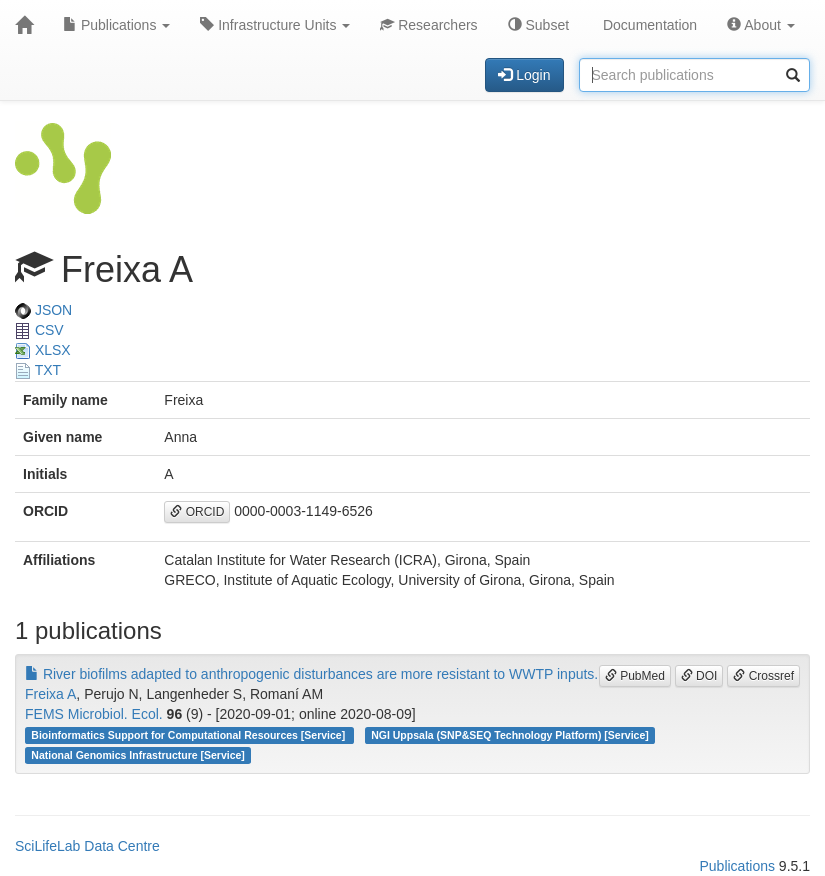  Describe the element at coordinates (87, 846) in the screenshot. I see `SciLifeLab Data Centre` at that location.